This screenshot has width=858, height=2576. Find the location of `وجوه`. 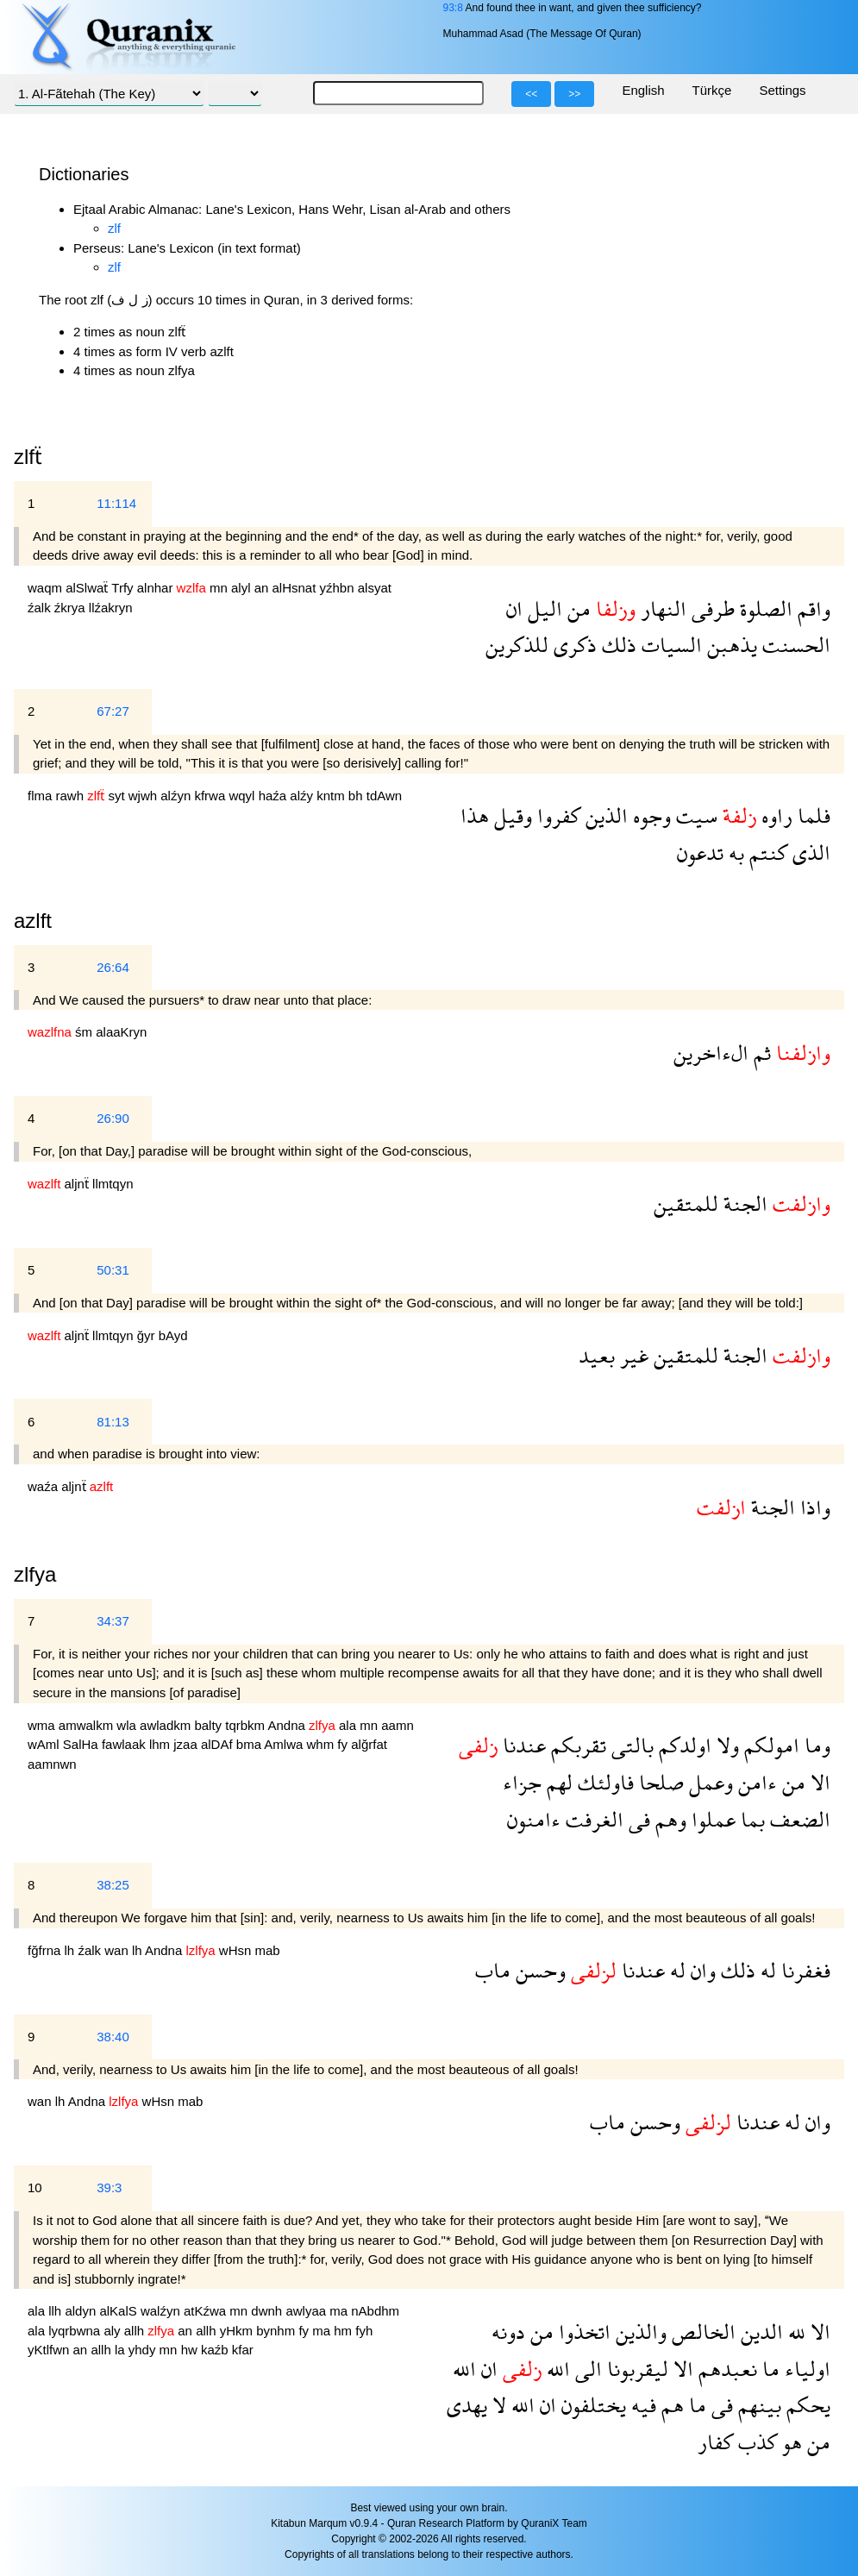

وجوه is located at coordinates (649, 815).